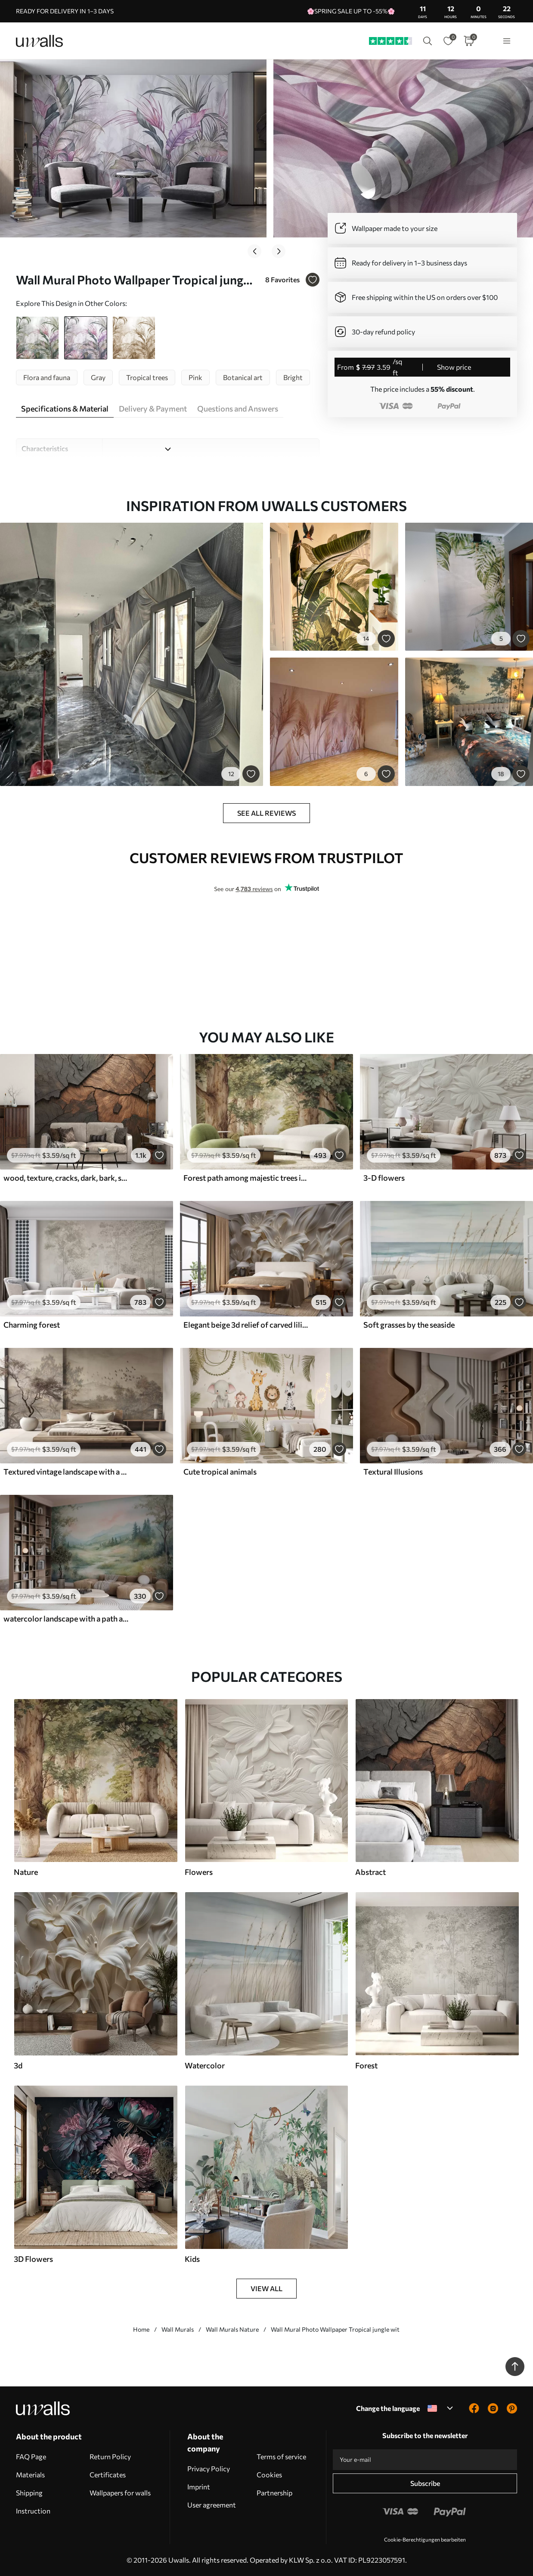 The width and height of the screenshot is (533, 2576). Describe the element at coordinates (66, 1177) in the screenshot. I see `wood, texture, cracks, dark, bark, surface` at that location.